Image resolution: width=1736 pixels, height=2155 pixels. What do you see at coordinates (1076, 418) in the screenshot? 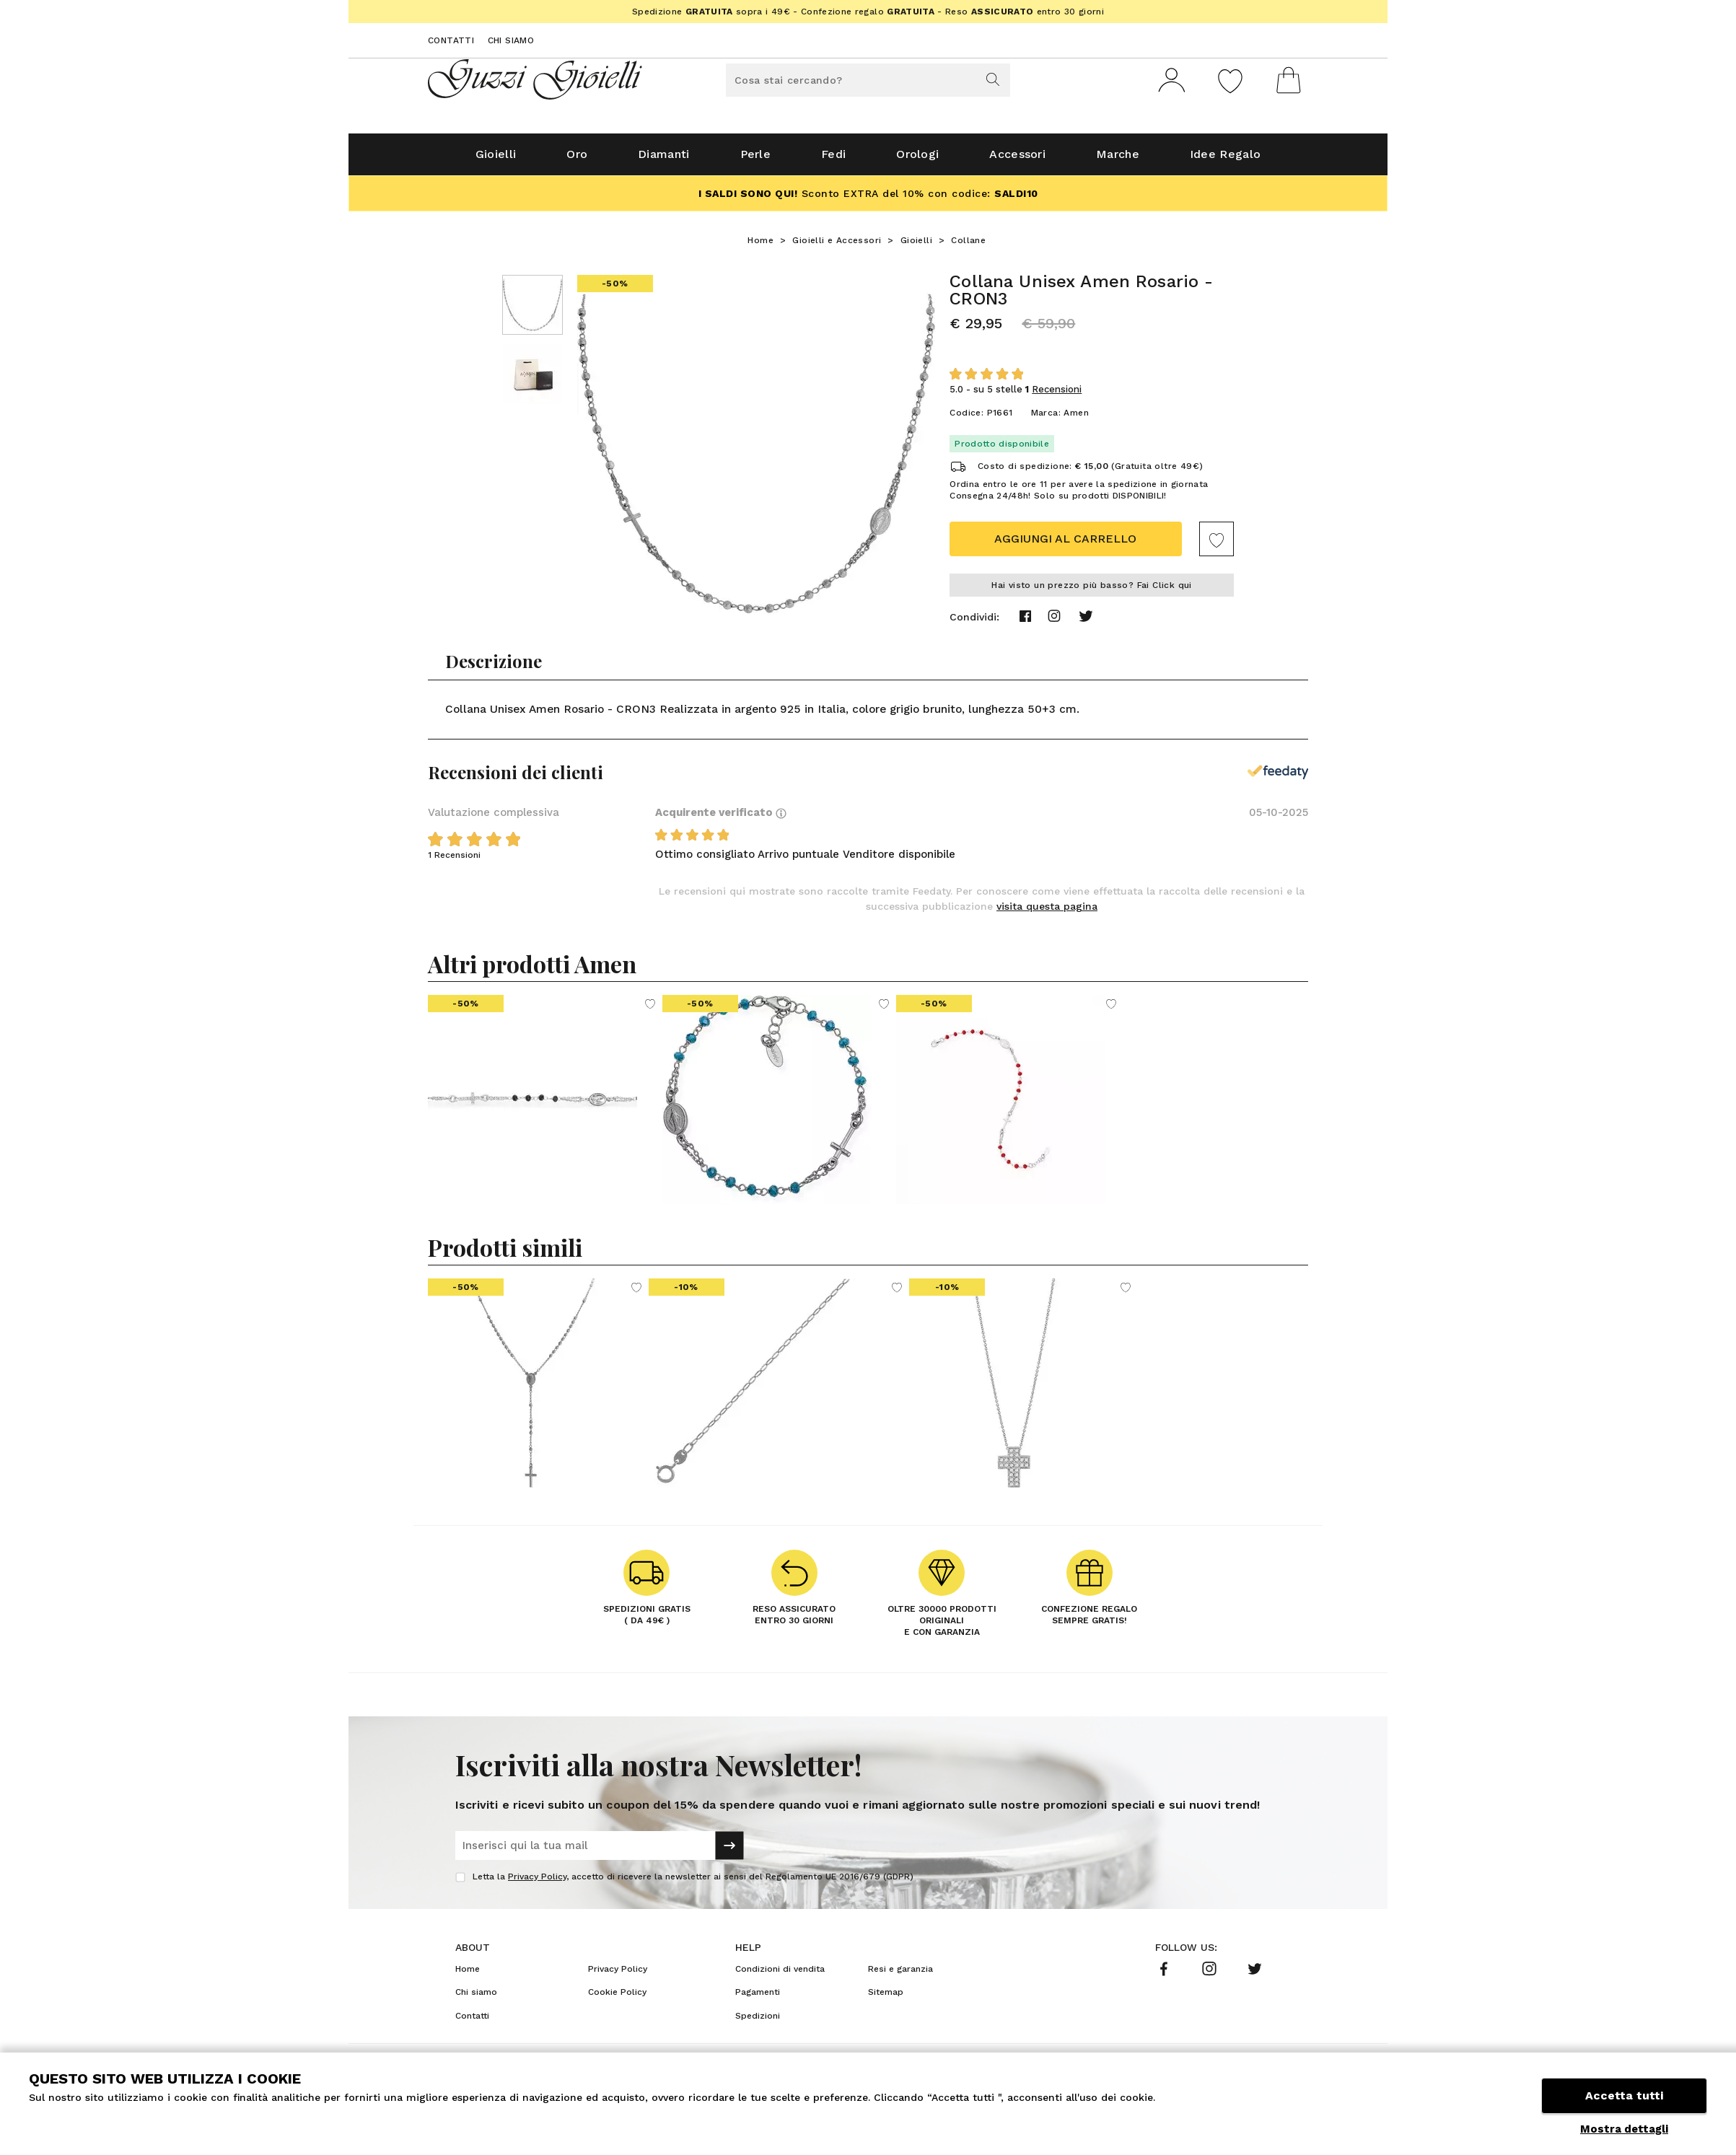
I see `Amen` at bounding box center [1076, 418].